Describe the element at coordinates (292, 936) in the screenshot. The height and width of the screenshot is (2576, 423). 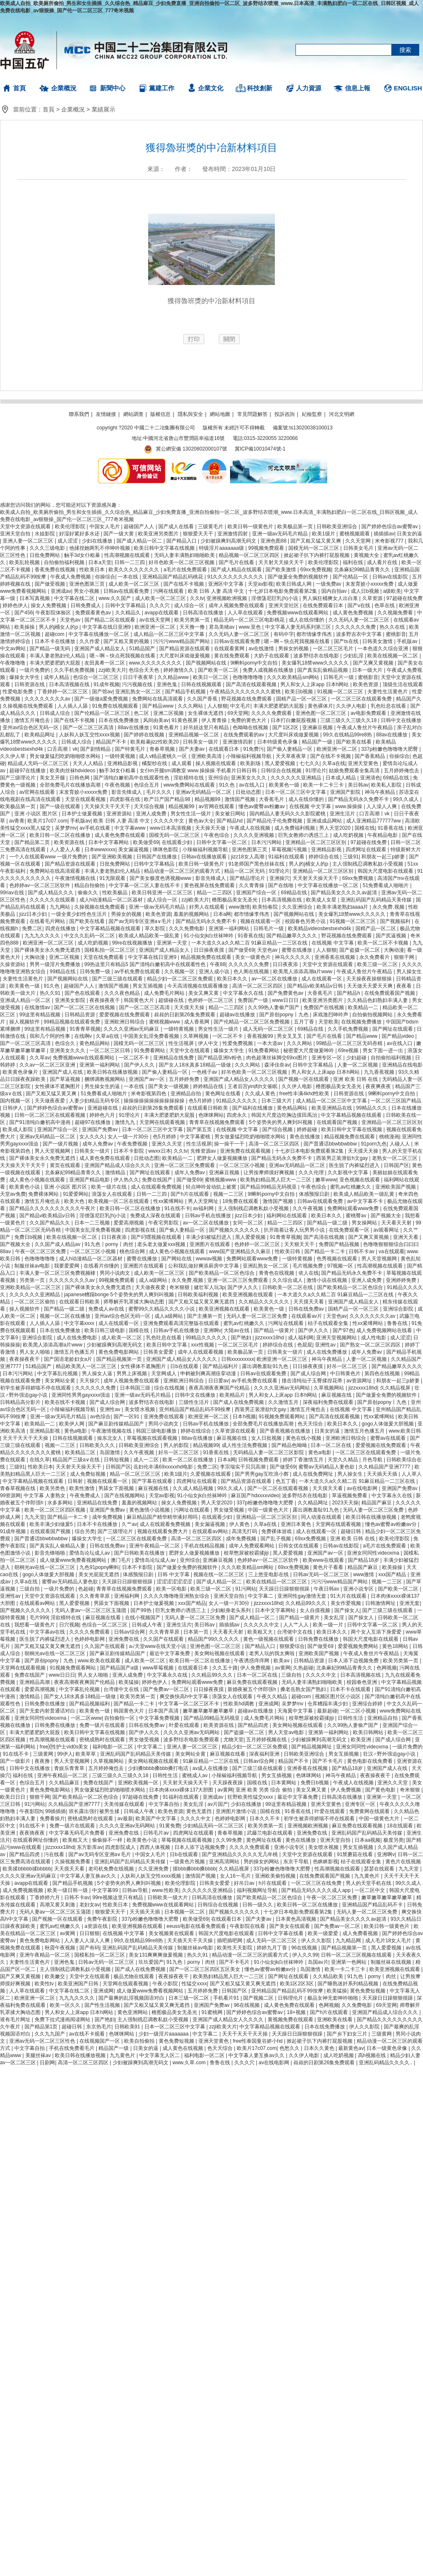
I see `国产精品嫩草久久久久` at that location.